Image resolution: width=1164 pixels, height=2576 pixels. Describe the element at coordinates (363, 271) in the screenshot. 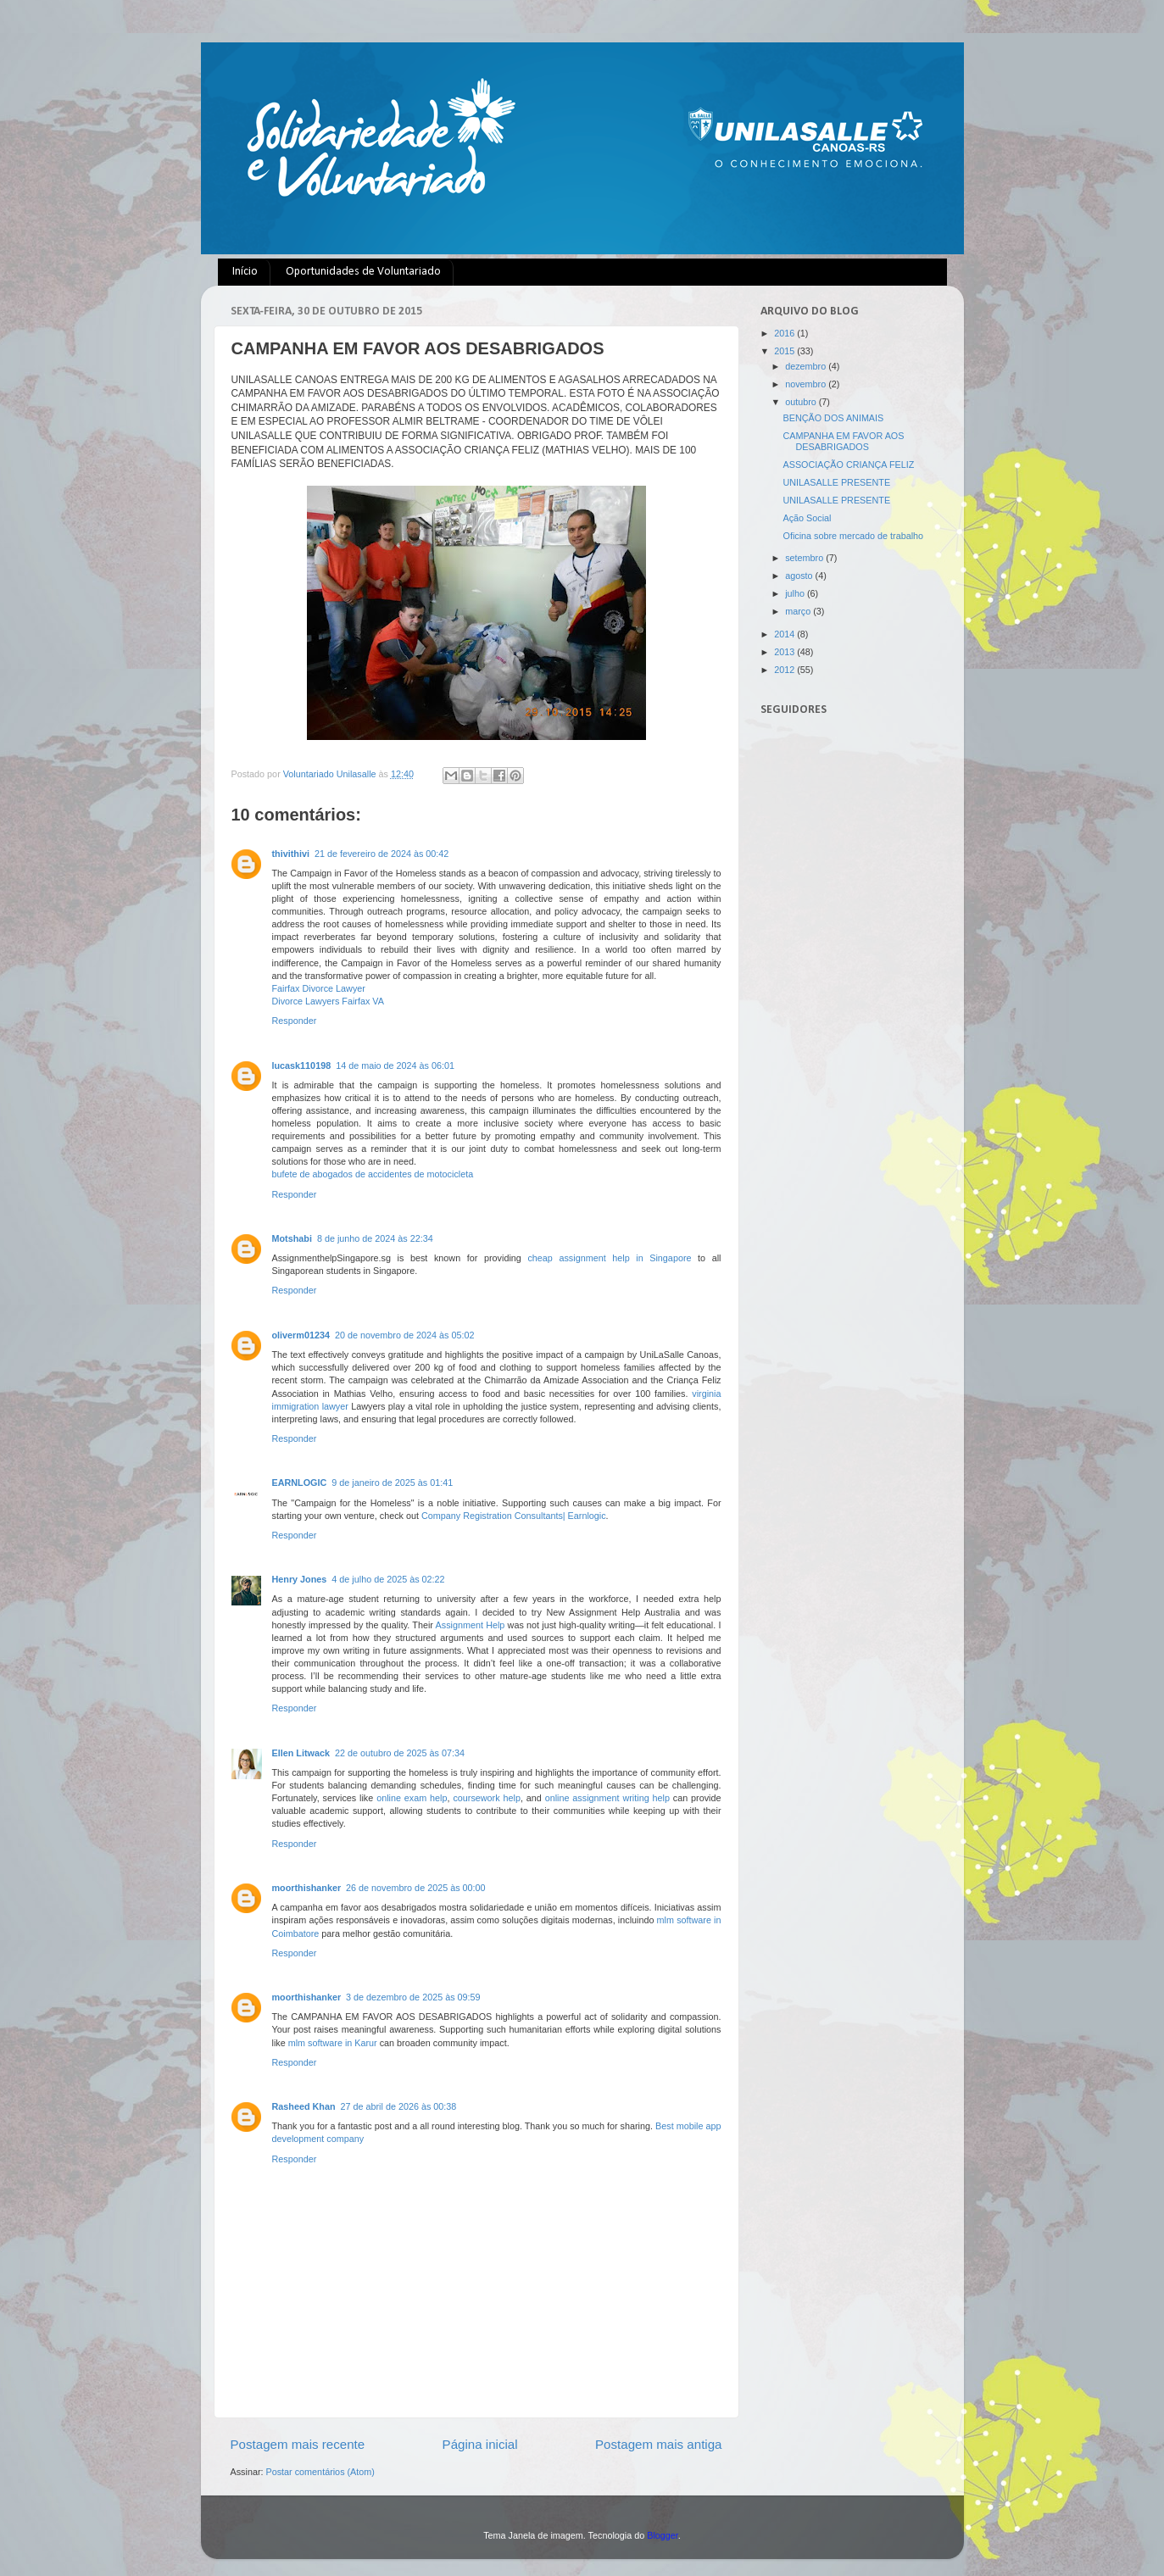

I see `Oportunidades de Voluntariado` at that location.